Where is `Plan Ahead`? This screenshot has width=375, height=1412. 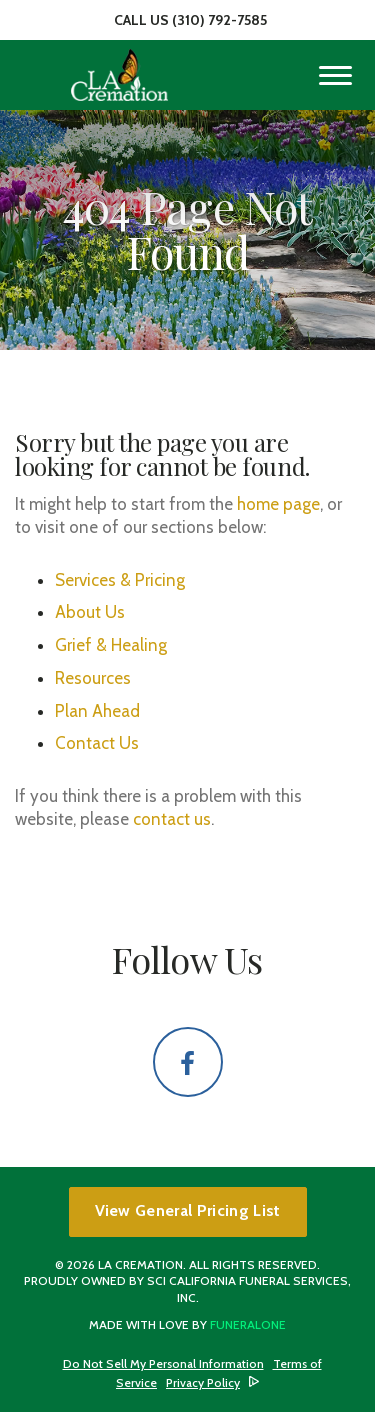
Plan Ahead is located at coordinates (97, 711).